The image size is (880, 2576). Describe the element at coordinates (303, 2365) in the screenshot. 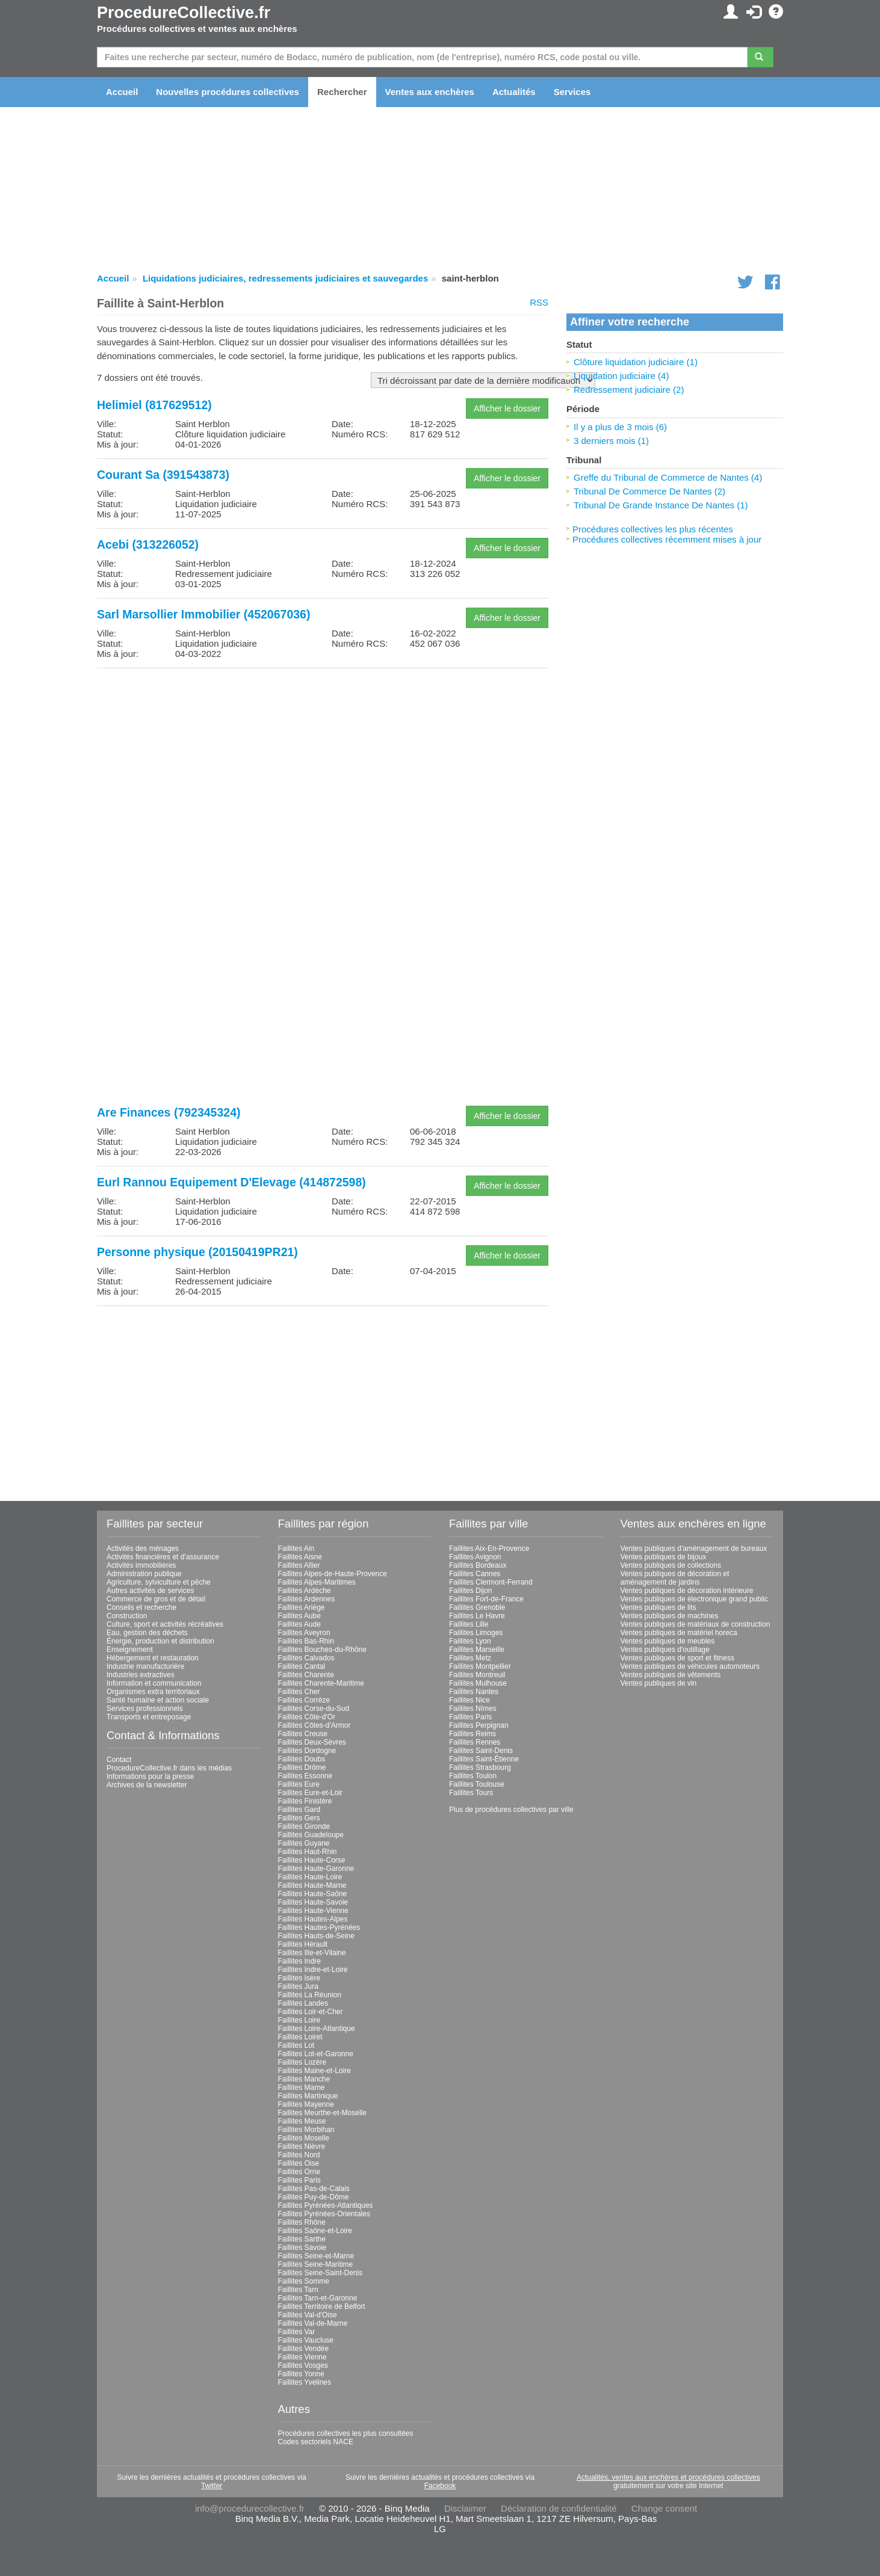

I see `Faillites Vosges` at that location.